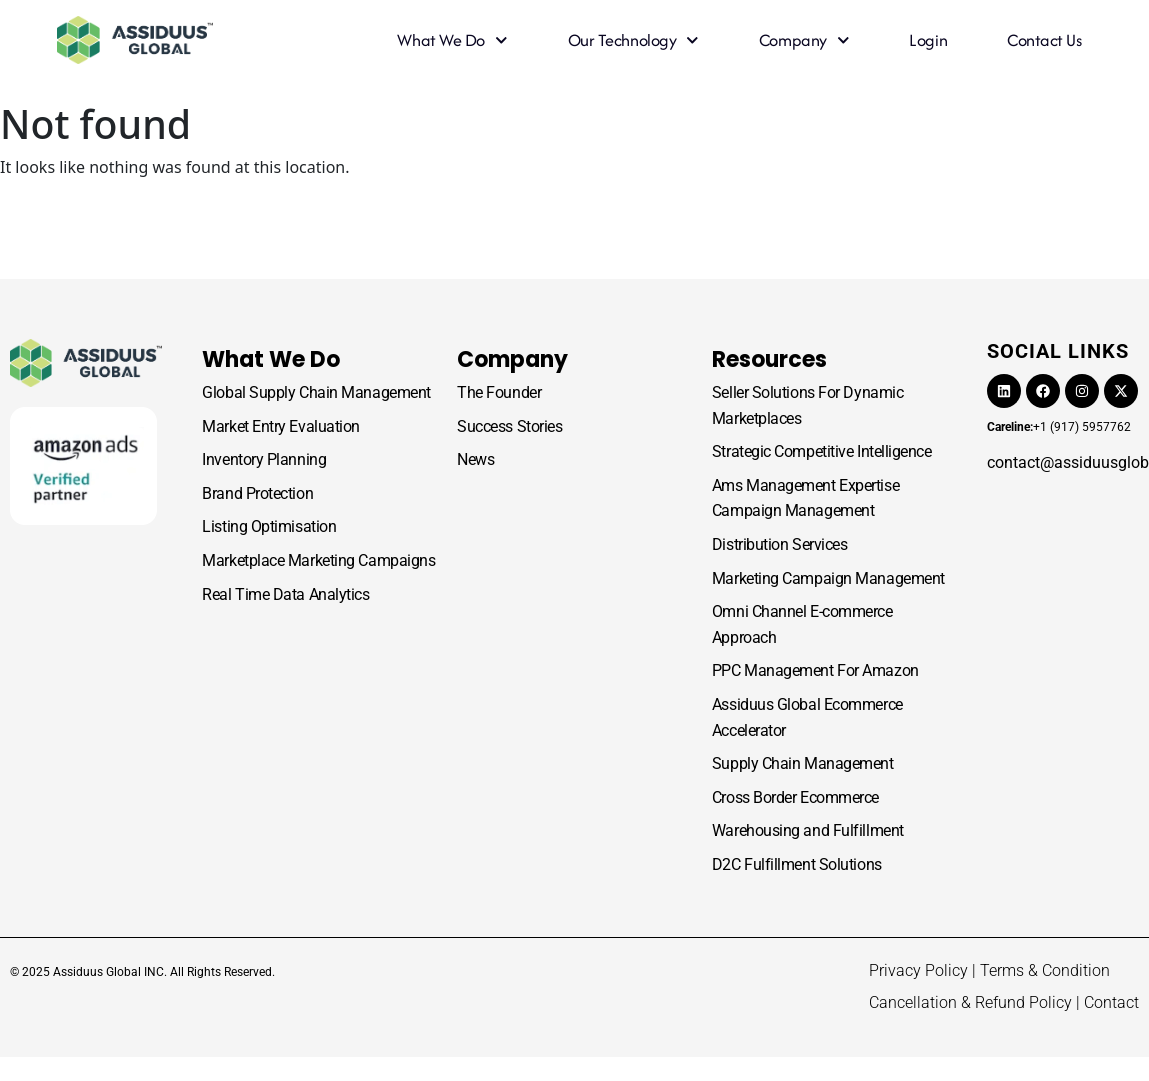  I want to click on Ams Management Expertise Campaign Management, so click(805, 498).